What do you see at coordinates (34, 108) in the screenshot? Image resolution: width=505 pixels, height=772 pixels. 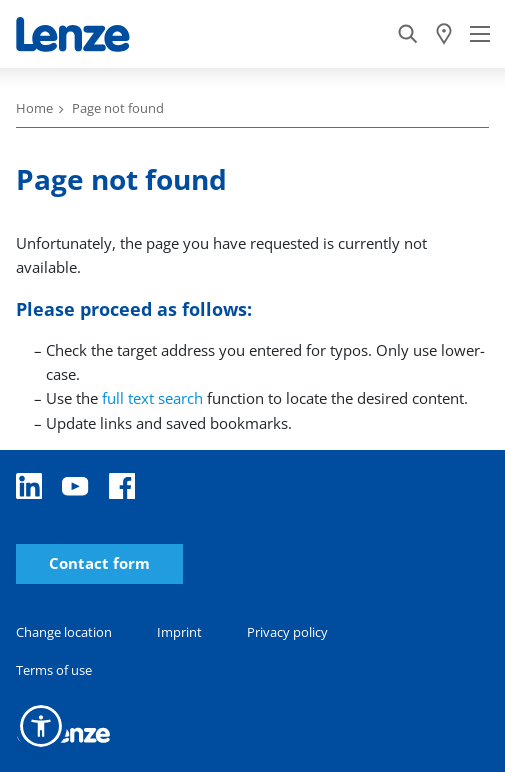 I see `Home` at bounding box center [34, 108].